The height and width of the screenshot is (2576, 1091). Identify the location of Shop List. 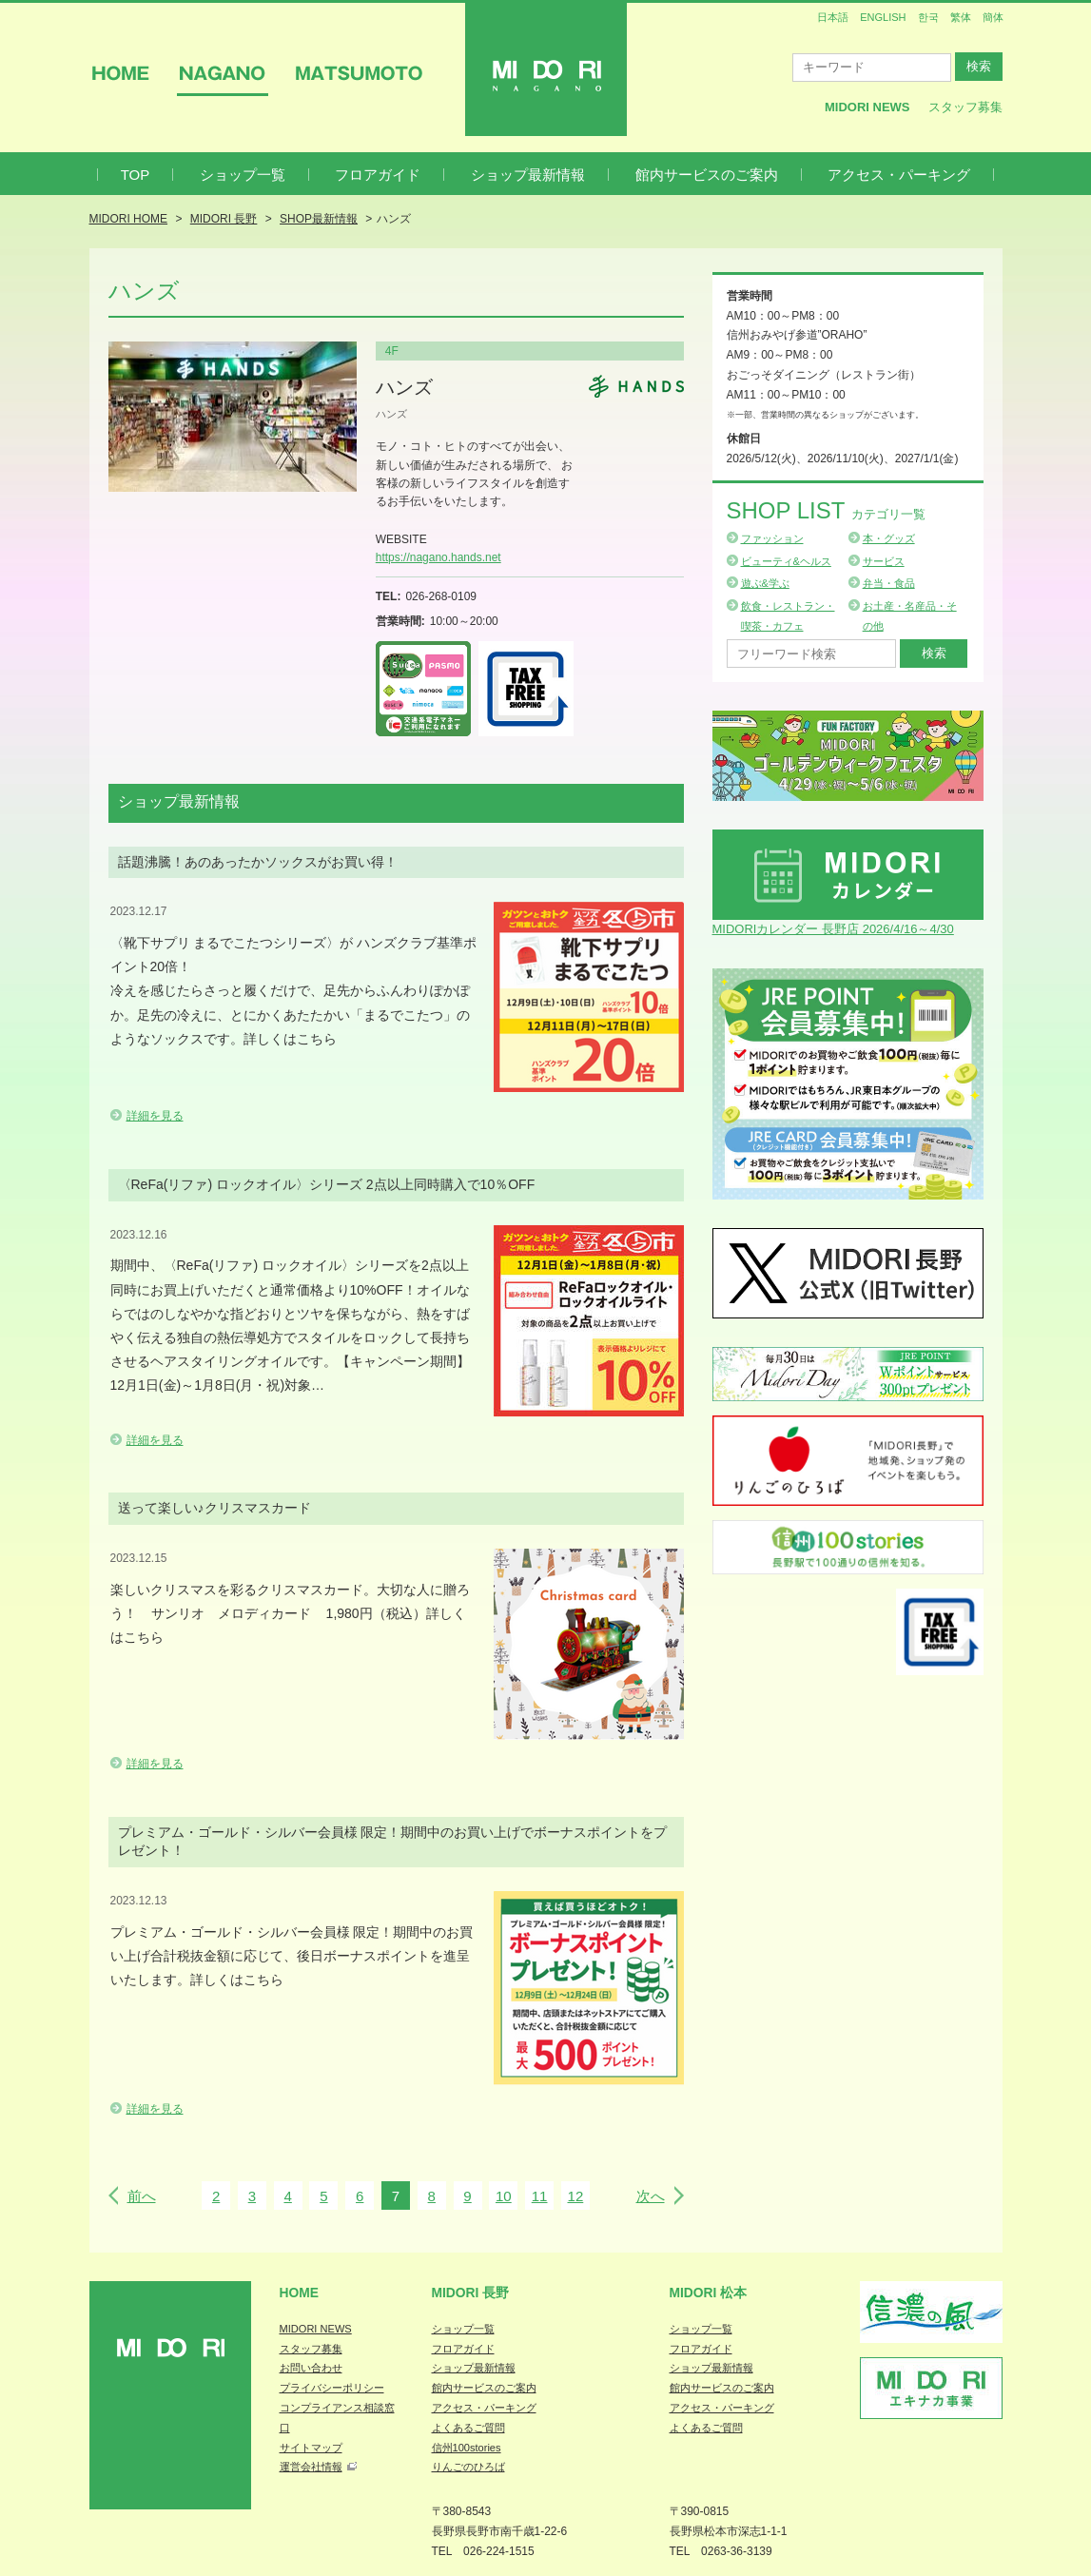
(826, 510).